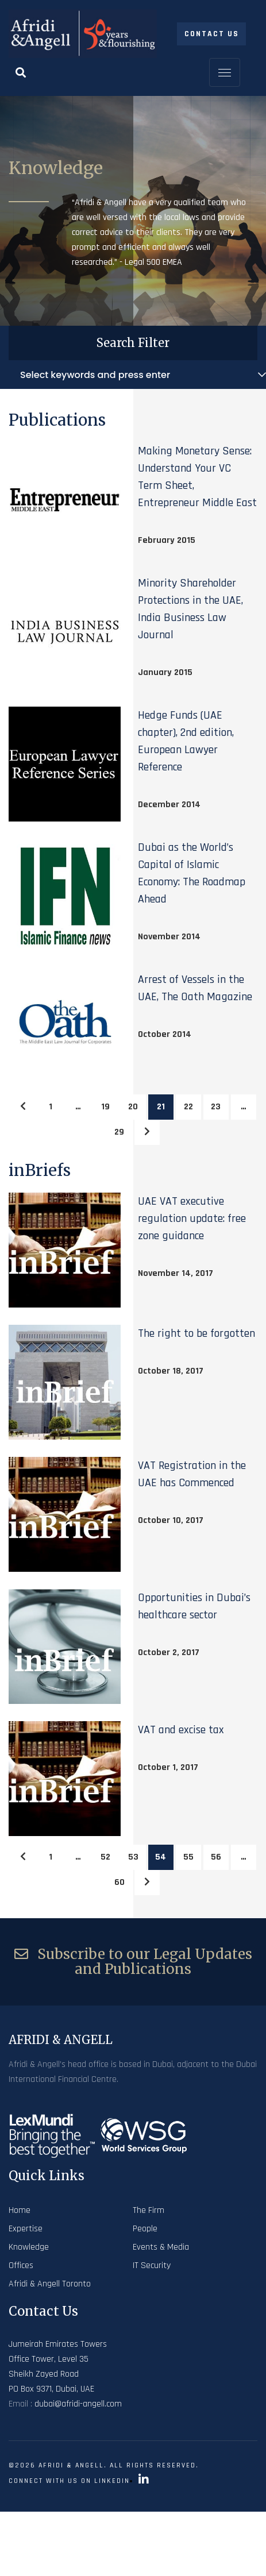 Image resolution: width=266 pixels, height=2576 pixels. What do you see at coordinates (133, 1857) in the screenshot?
I see `53` at bounding box center [133, 1857].